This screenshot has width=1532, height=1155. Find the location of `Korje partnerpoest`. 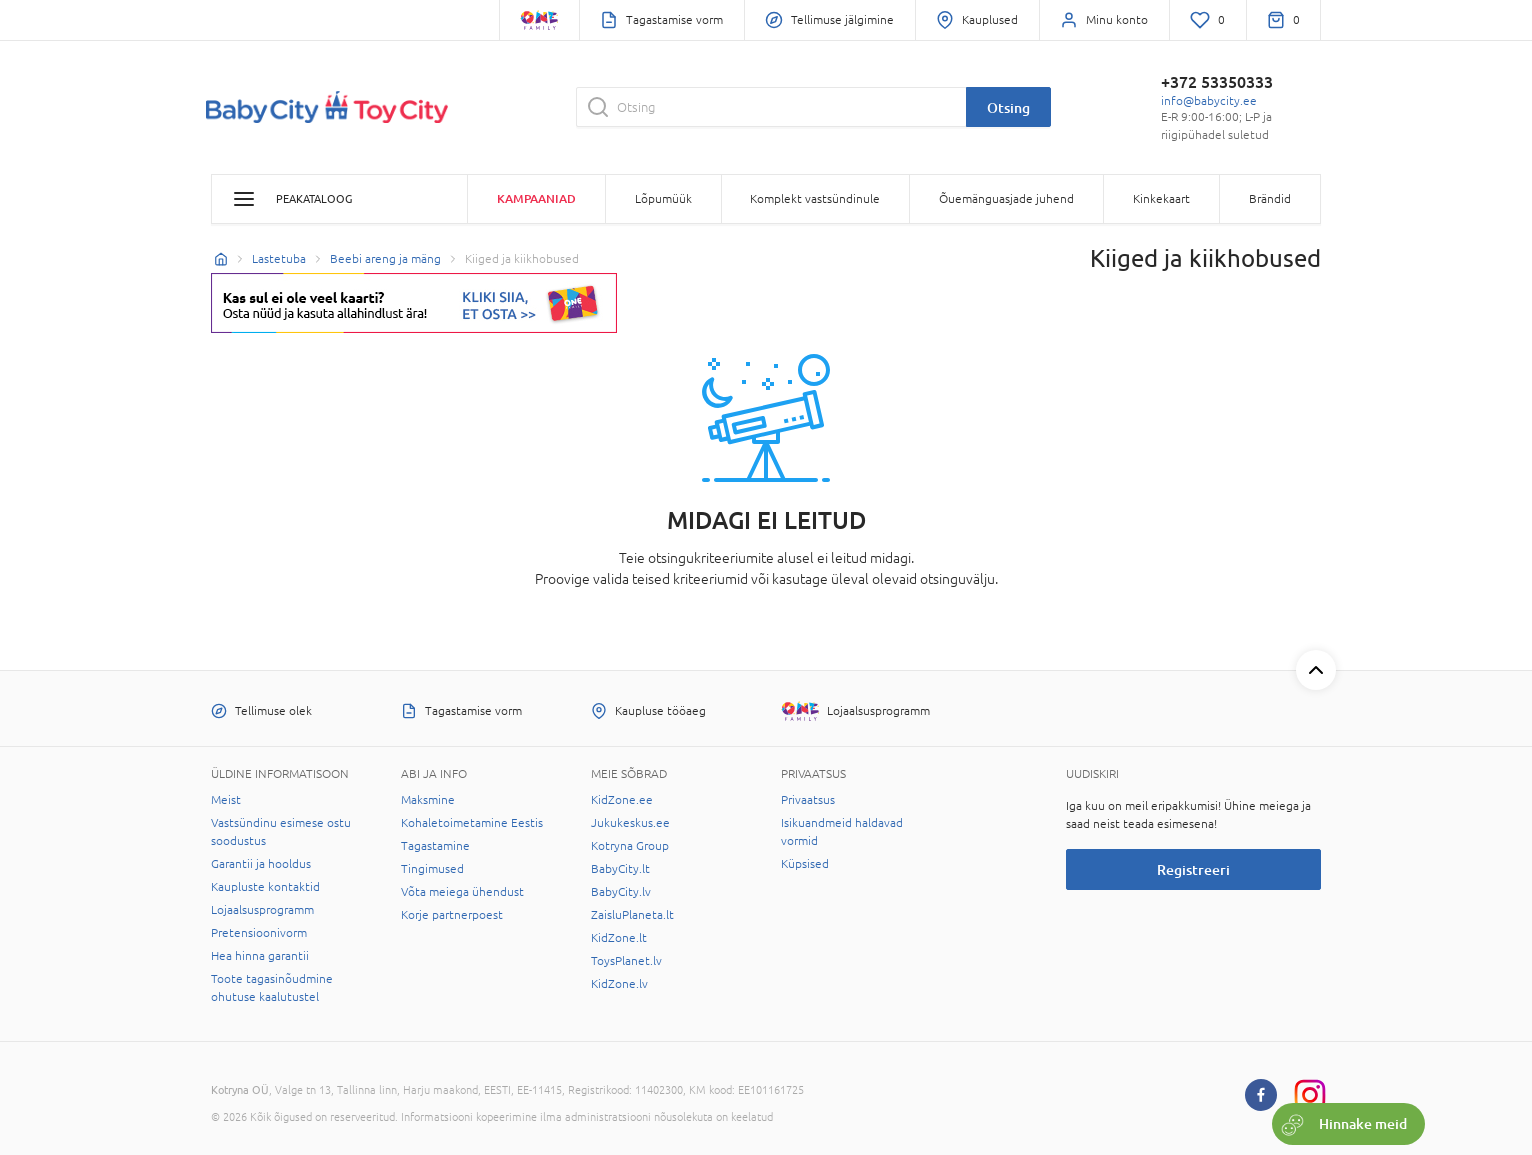

Korje partnerpoest is located at coordinates (452, 915).